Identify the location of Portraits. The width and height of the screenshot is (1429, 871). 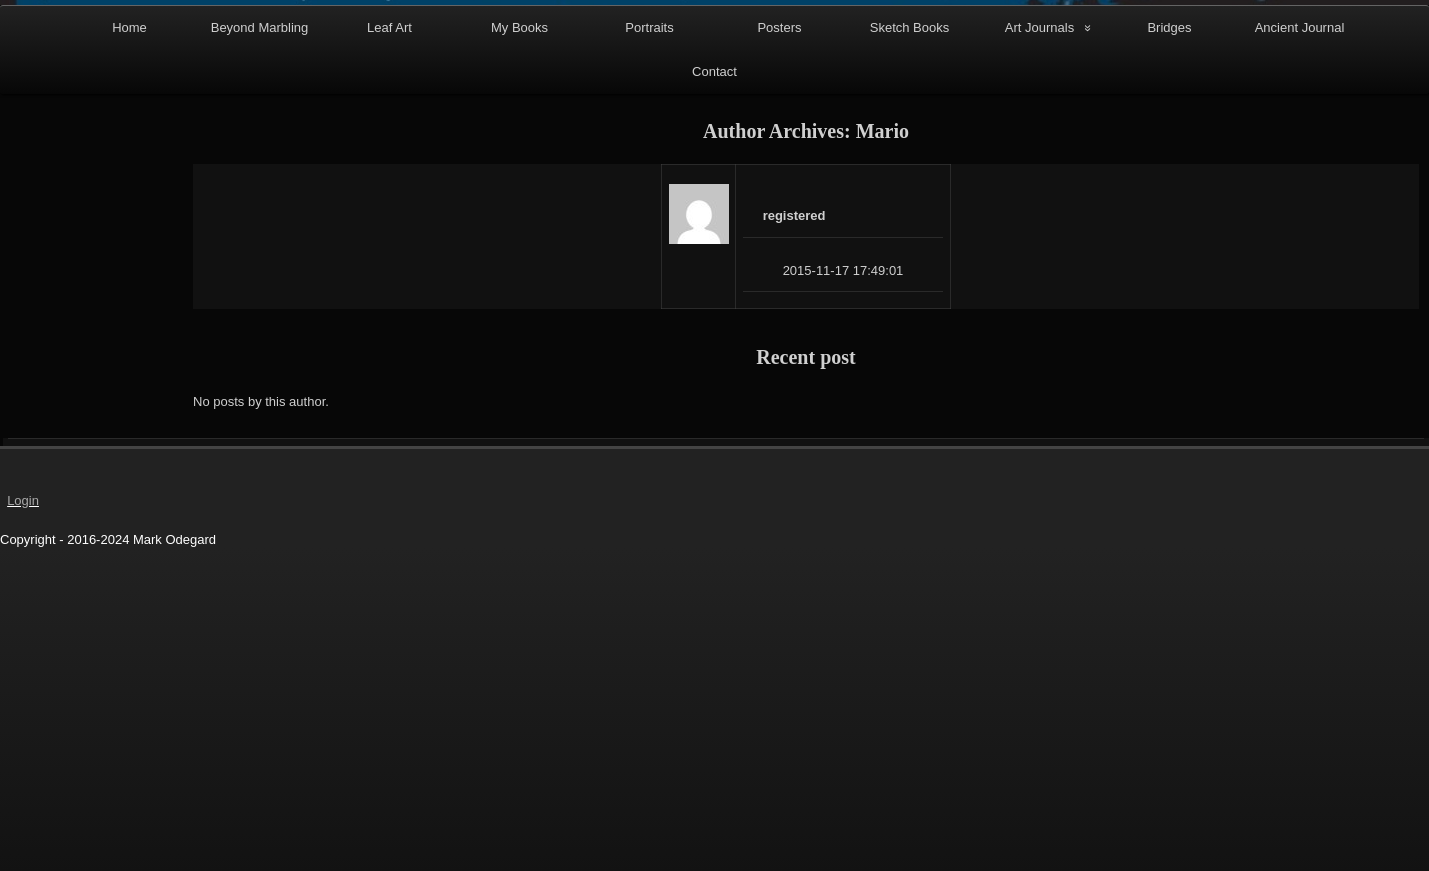
(649, 357).